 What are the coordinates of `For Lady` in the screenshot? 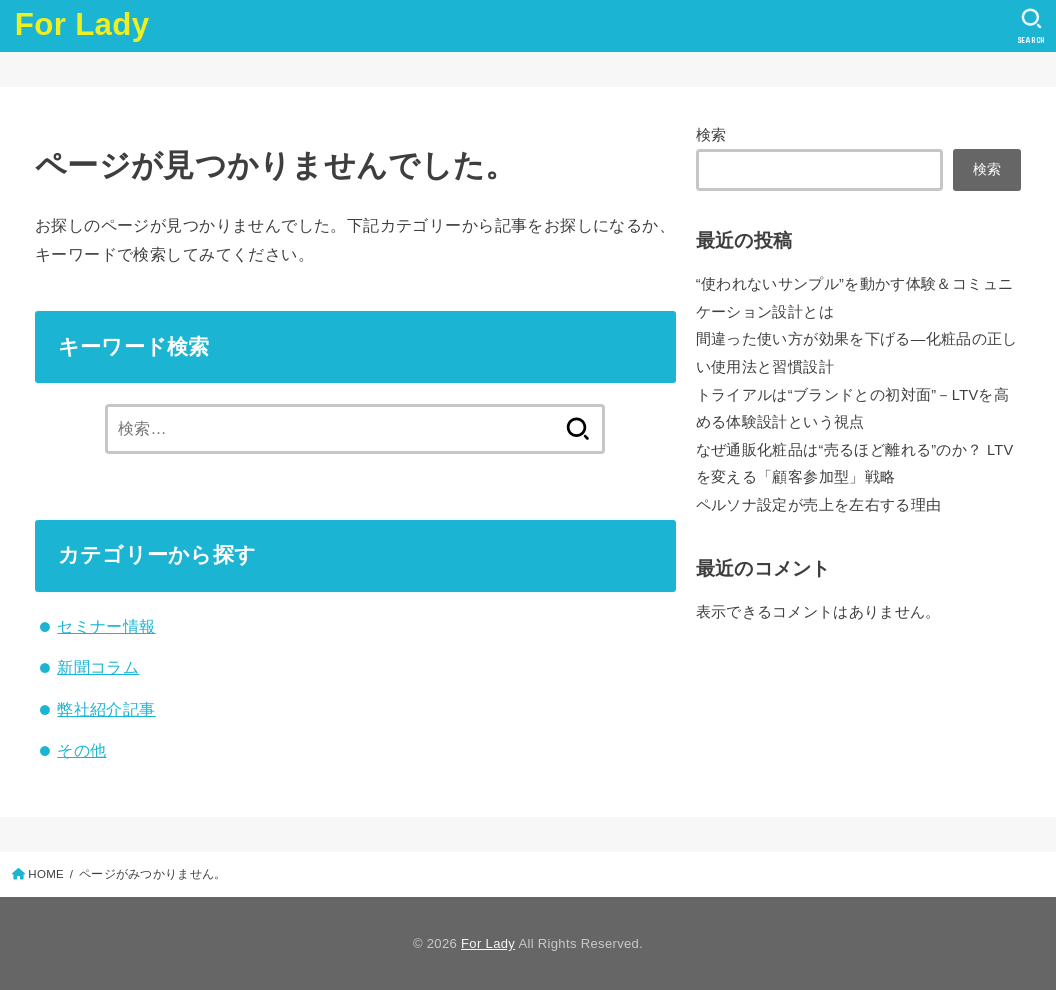 It's located at (82, 24).